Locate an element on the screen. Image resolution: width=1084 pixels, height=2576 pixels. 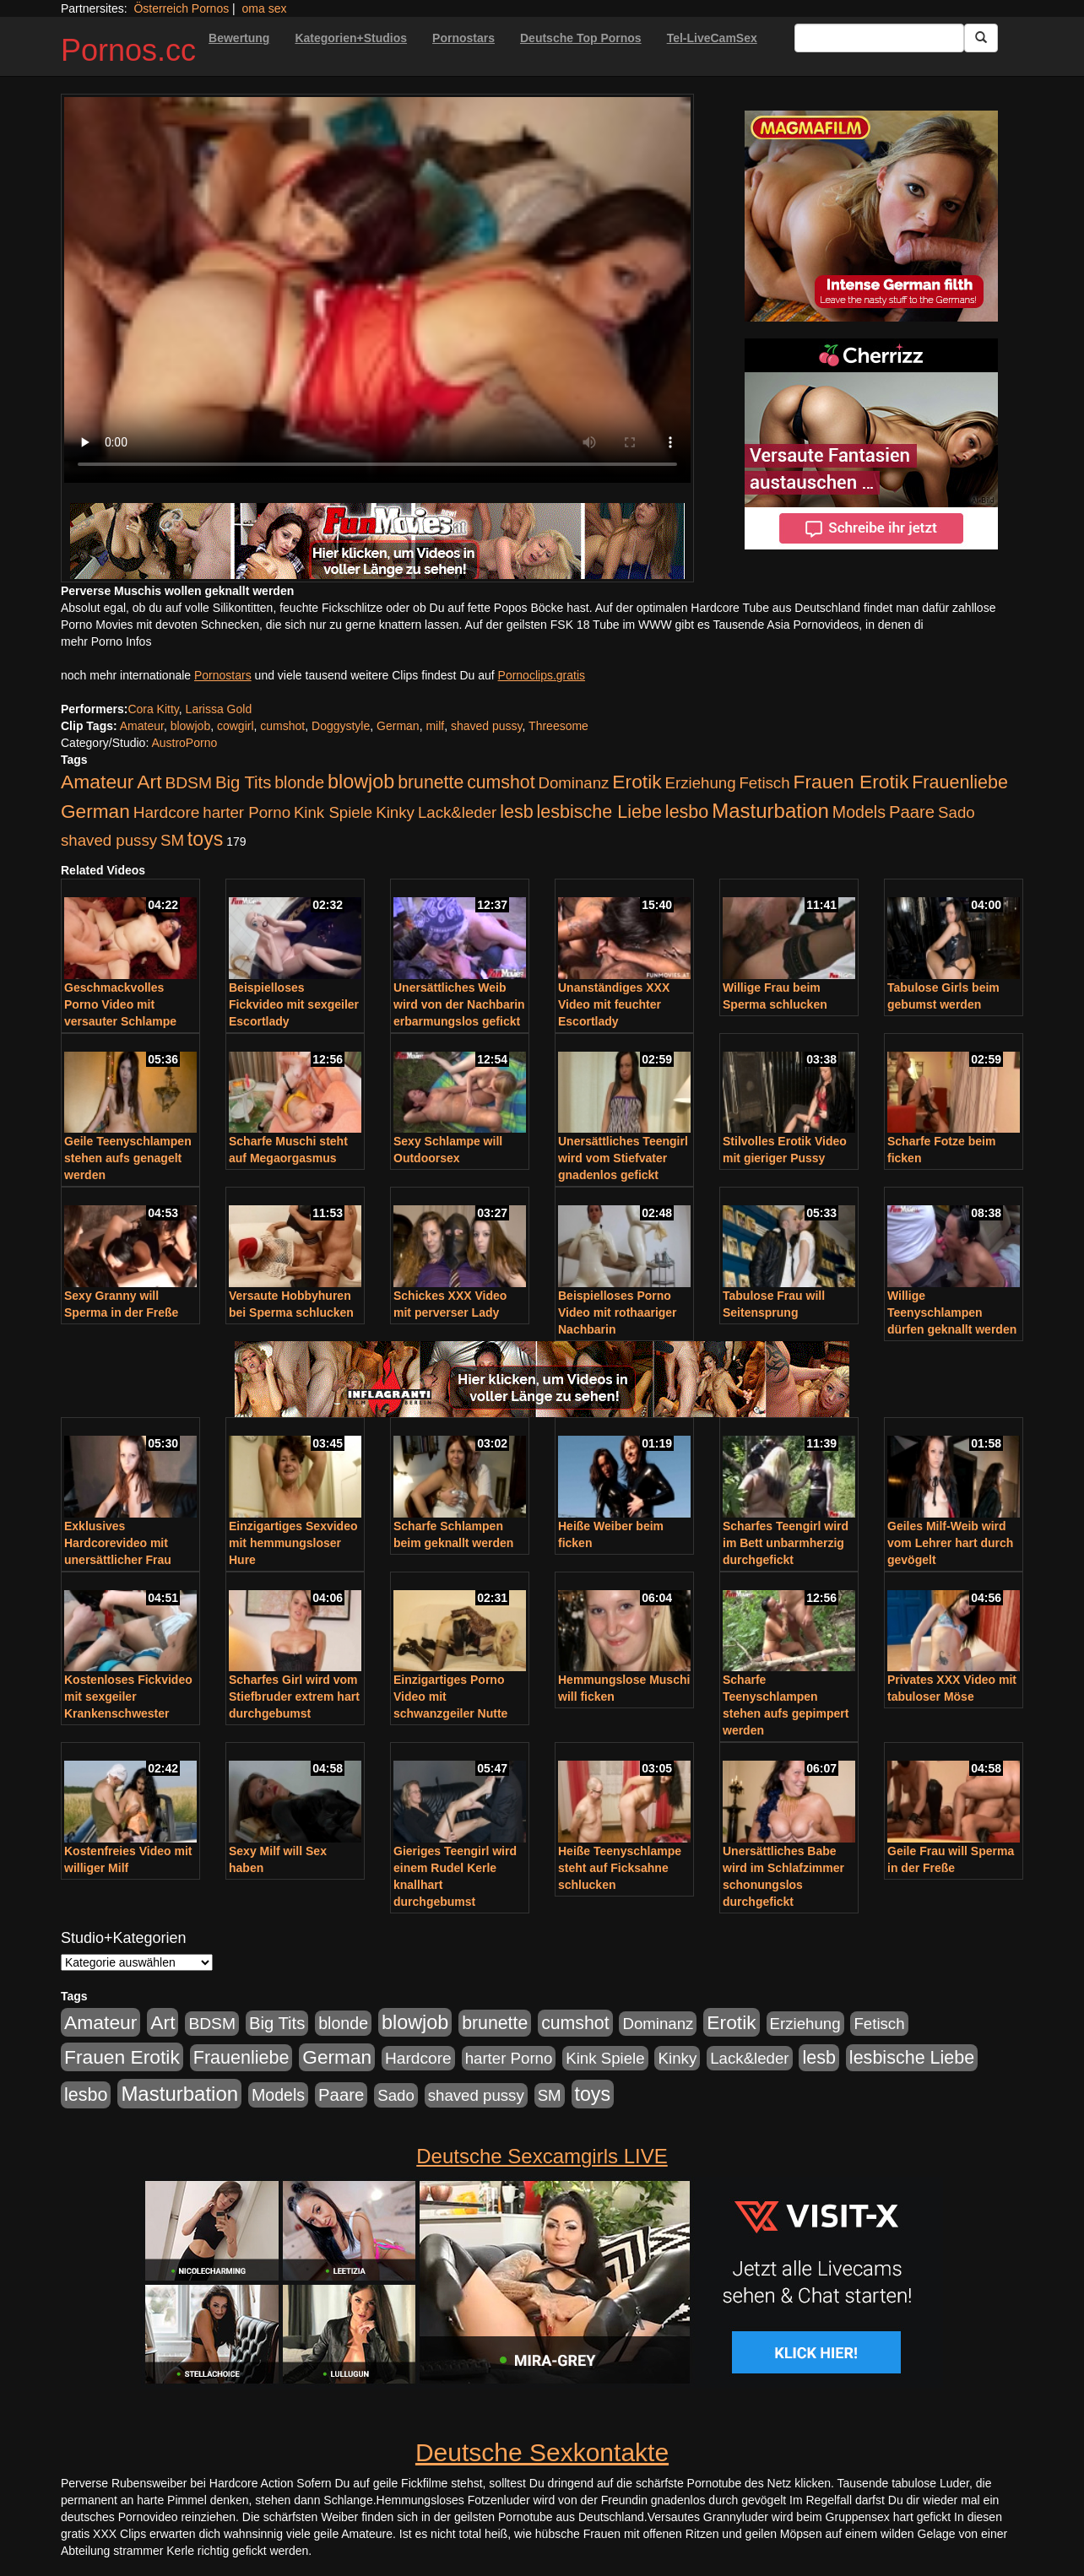
Your browser does not support the video tag. is located at coordinates (377, 290).